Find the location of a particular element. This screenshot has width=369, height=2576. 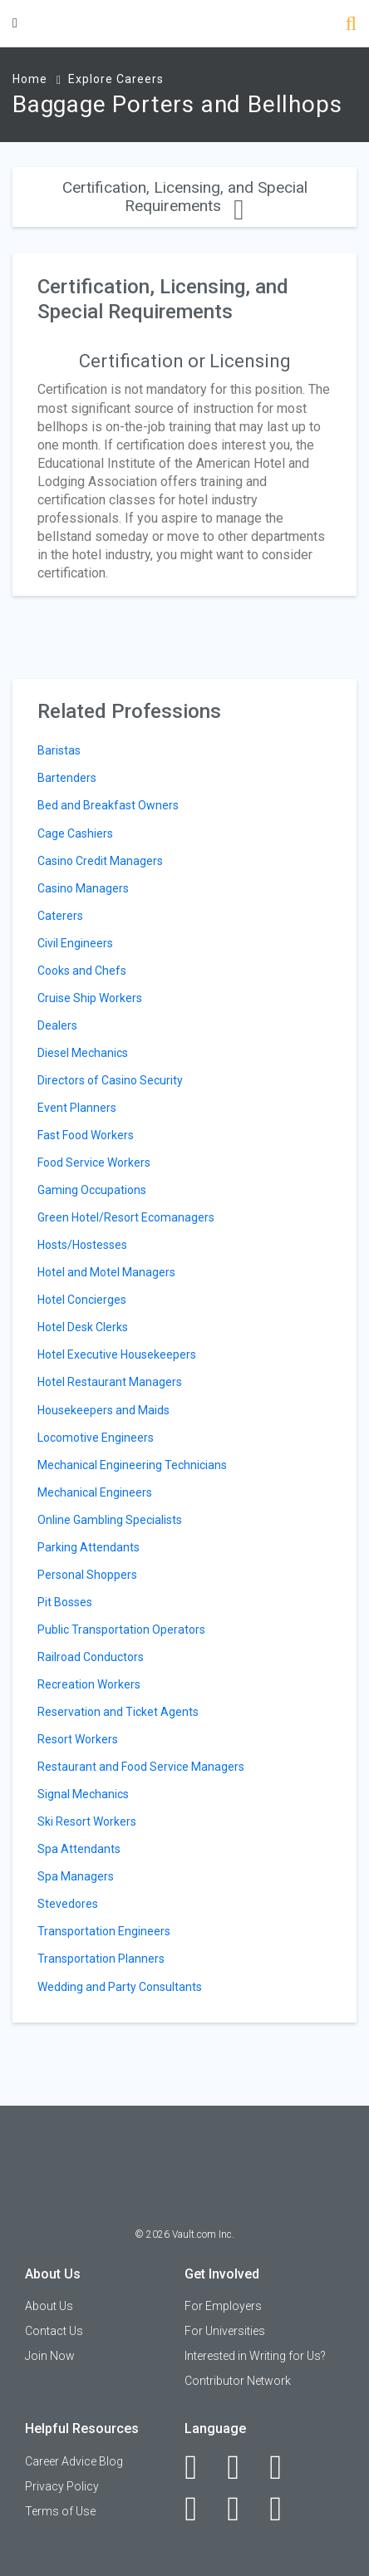

Contact Us is located at coordinates (54, 2331).